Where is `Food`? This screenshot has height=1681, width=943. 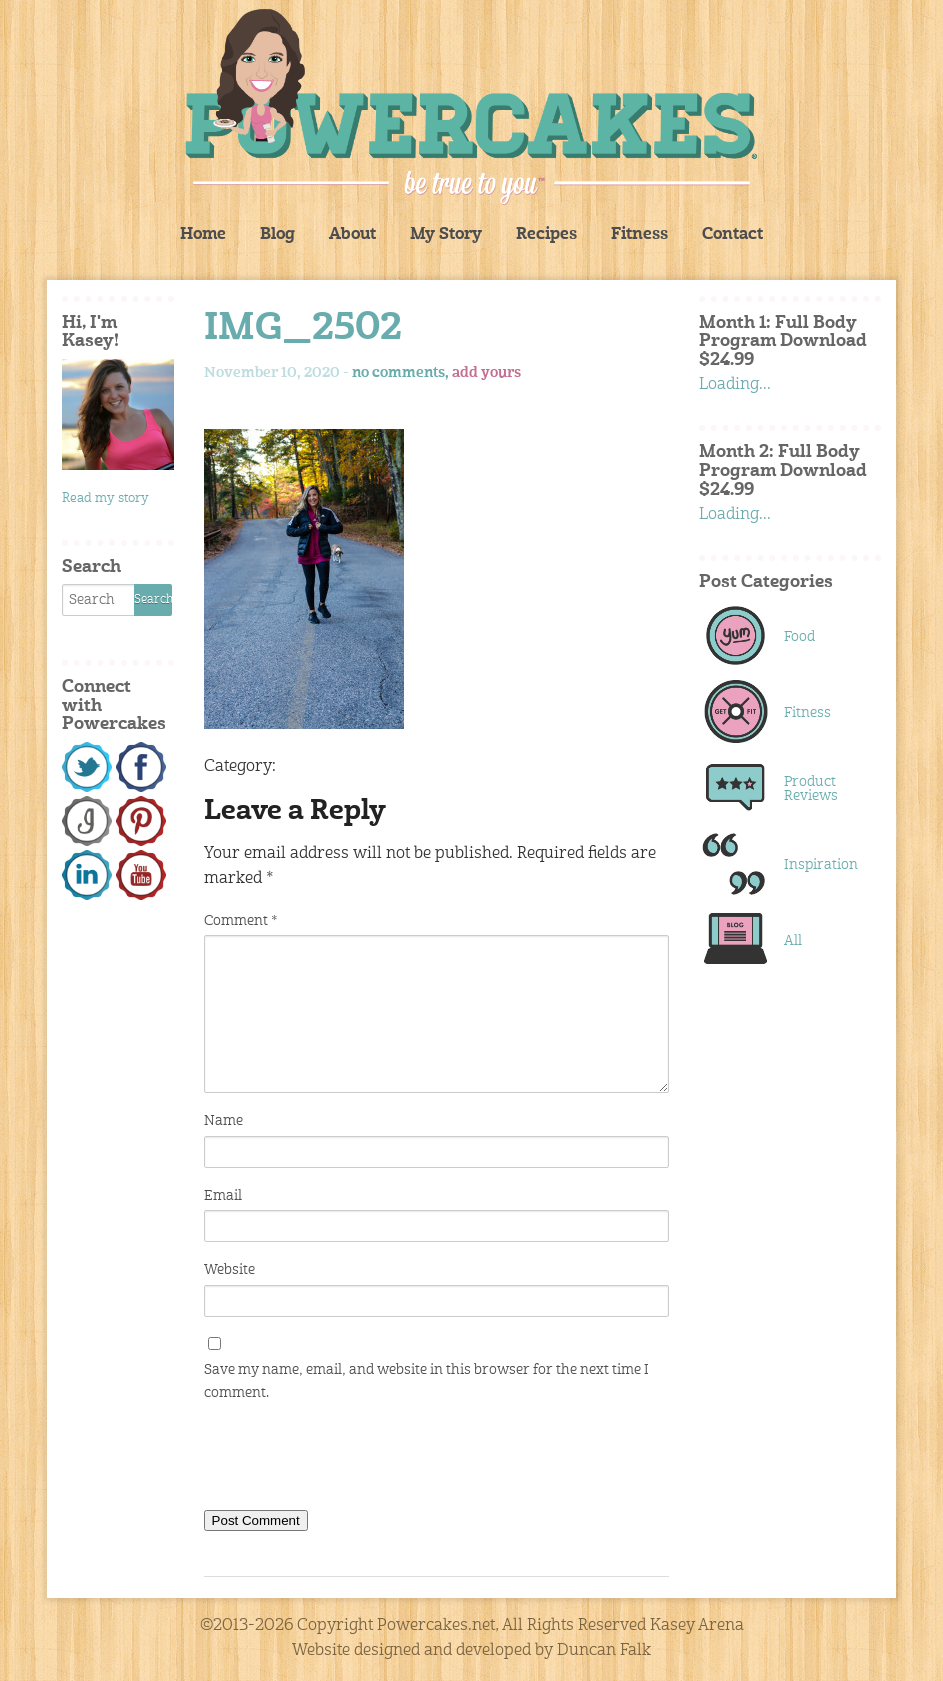 Food is located at coordinates (799, 637).